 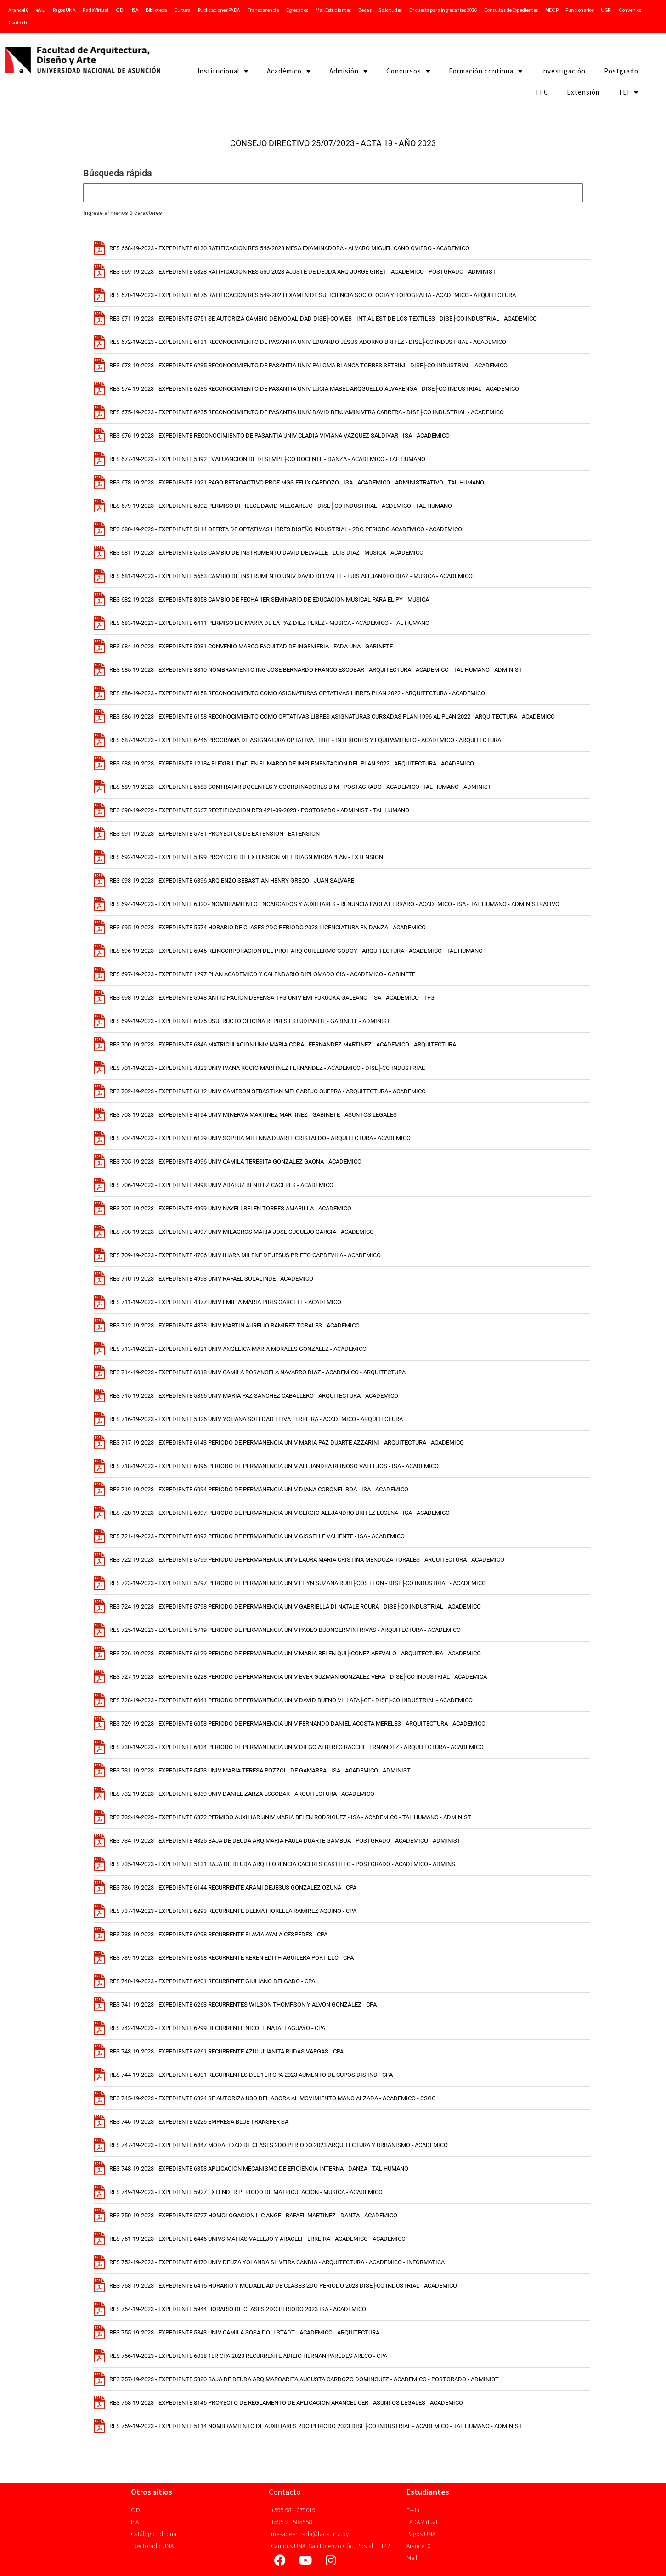 What do you see at coordinates (333, 9) in the screenshot?
I see `Mail Estudiantes` at bounding box center [333, 9].